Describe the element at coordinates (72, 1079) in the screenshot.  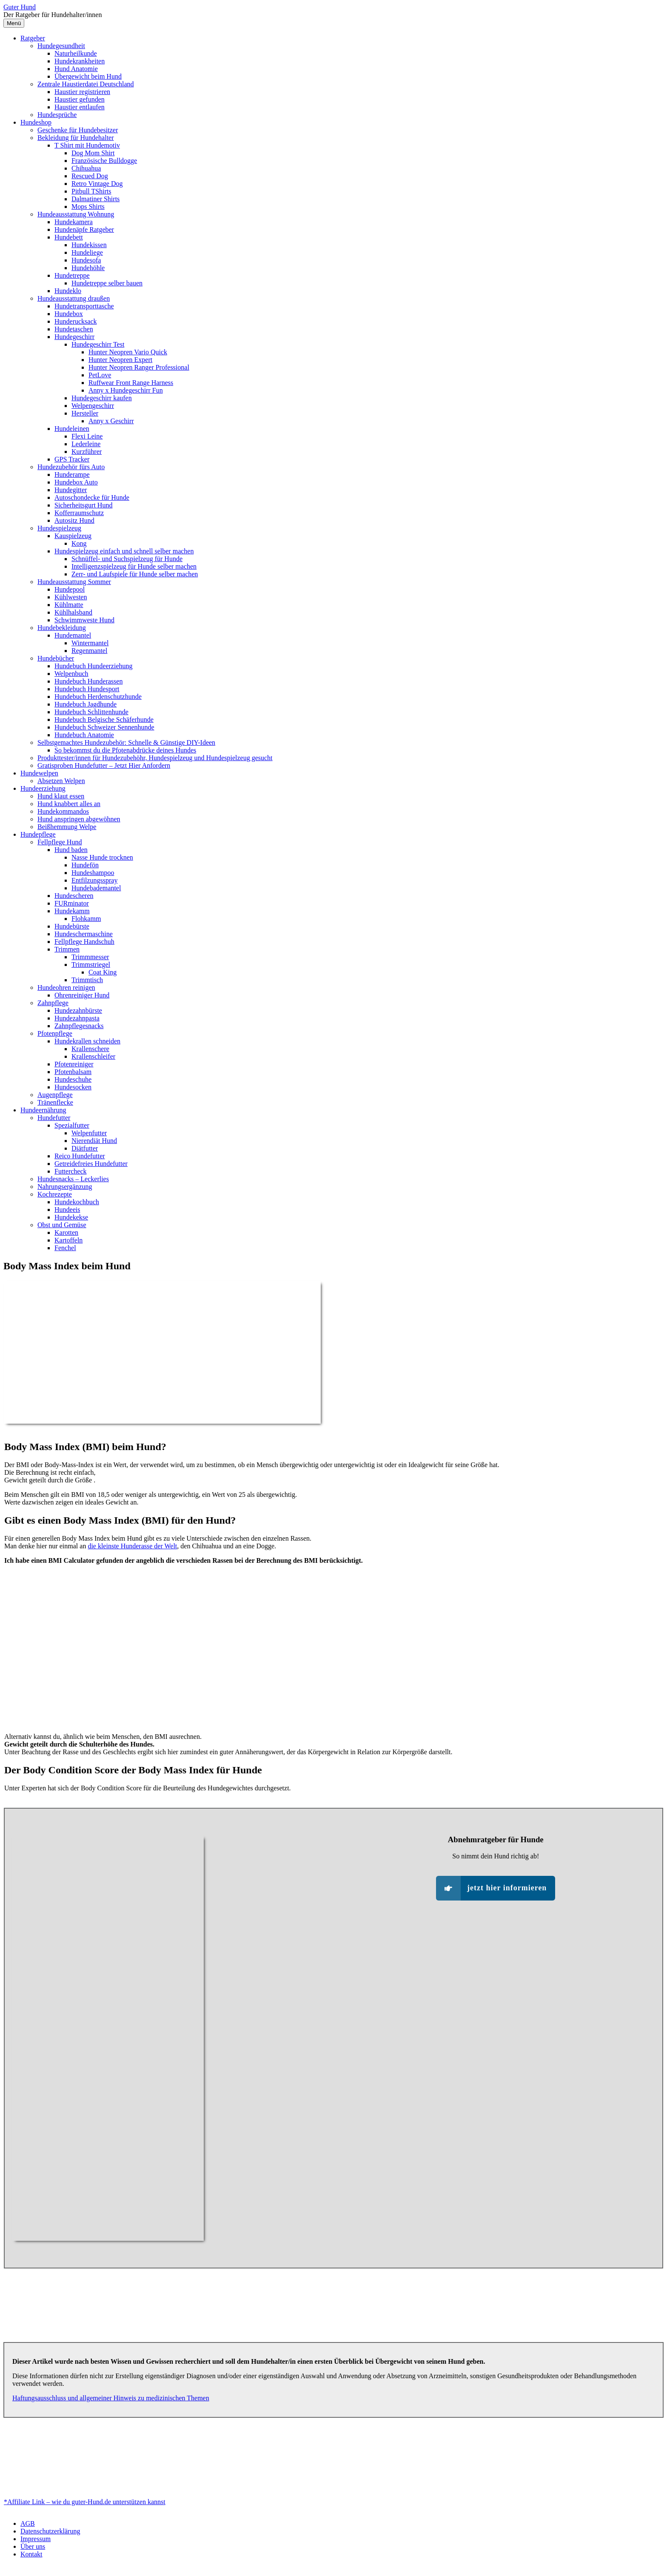
I see `Hundeschuhe` at that location.